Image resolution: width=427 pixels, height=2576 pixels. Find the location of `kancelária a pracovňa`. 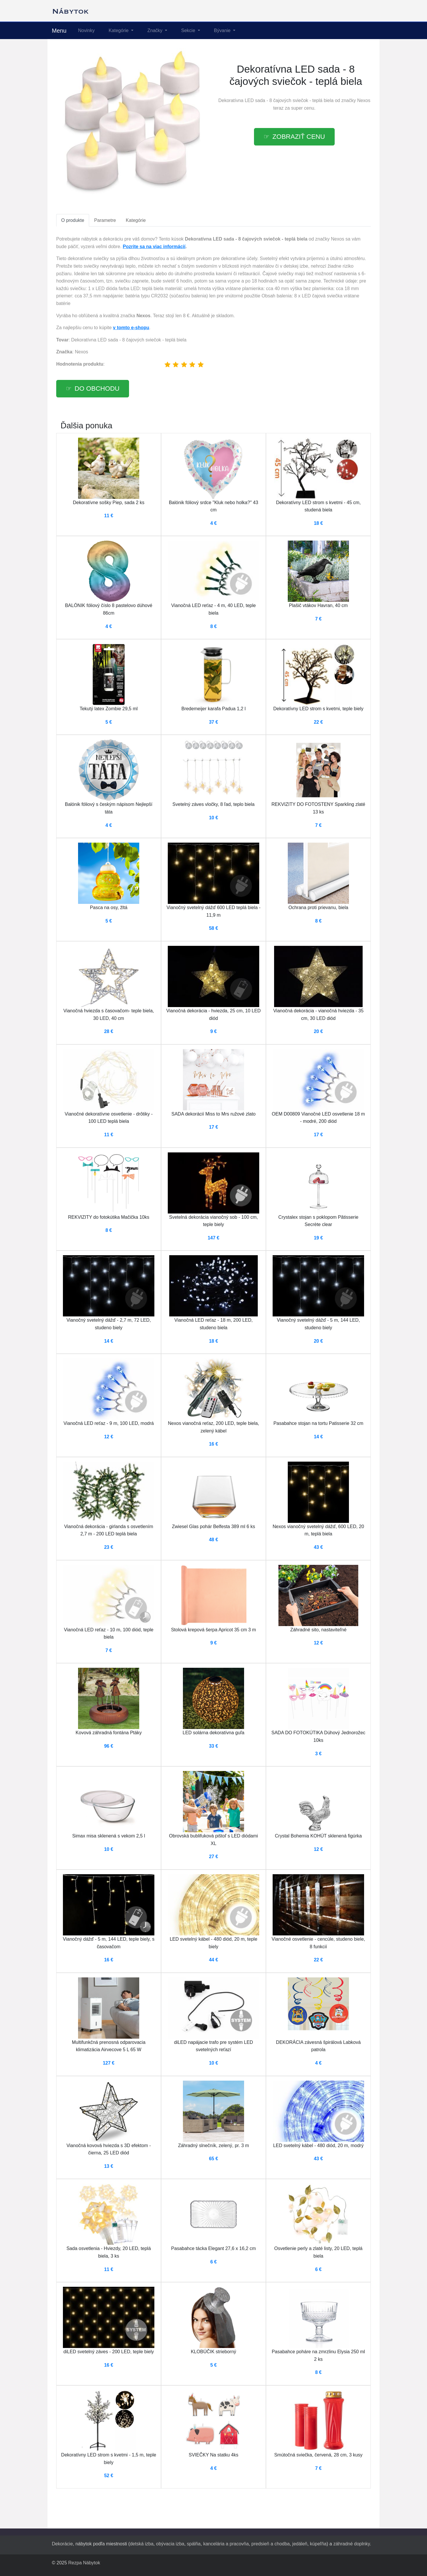

kancelária a pracovňa is located at coordinates (226, 2543).